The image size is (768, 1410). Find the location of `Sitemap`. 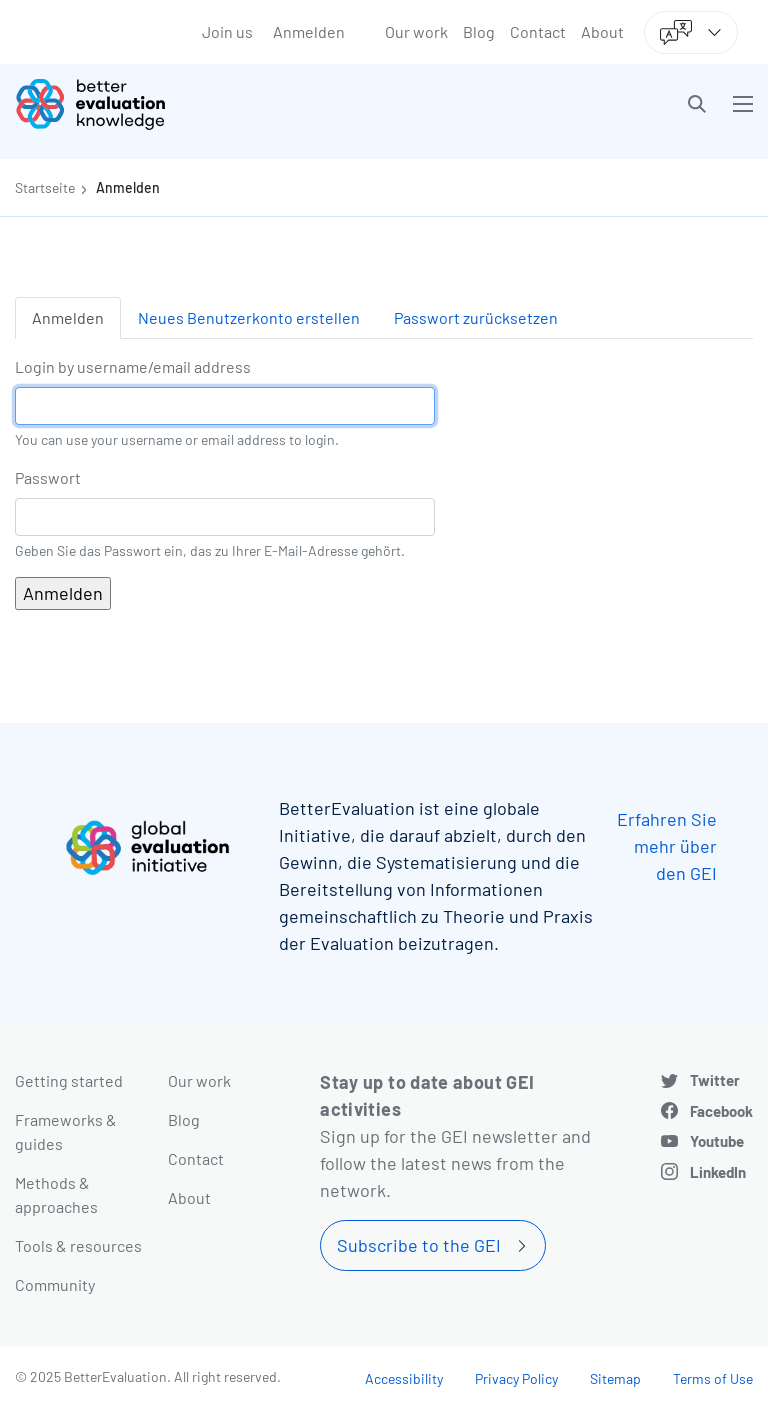

Sitemap is located at coordinates (615, 1378).